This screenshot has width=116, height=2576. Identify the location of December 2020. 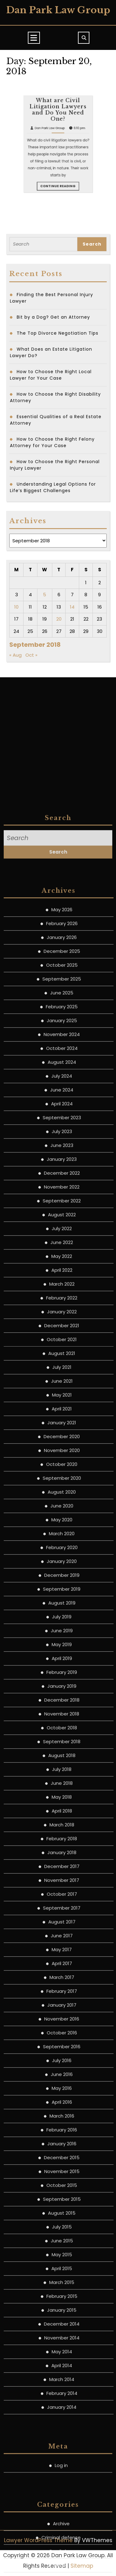
(62, 1947).